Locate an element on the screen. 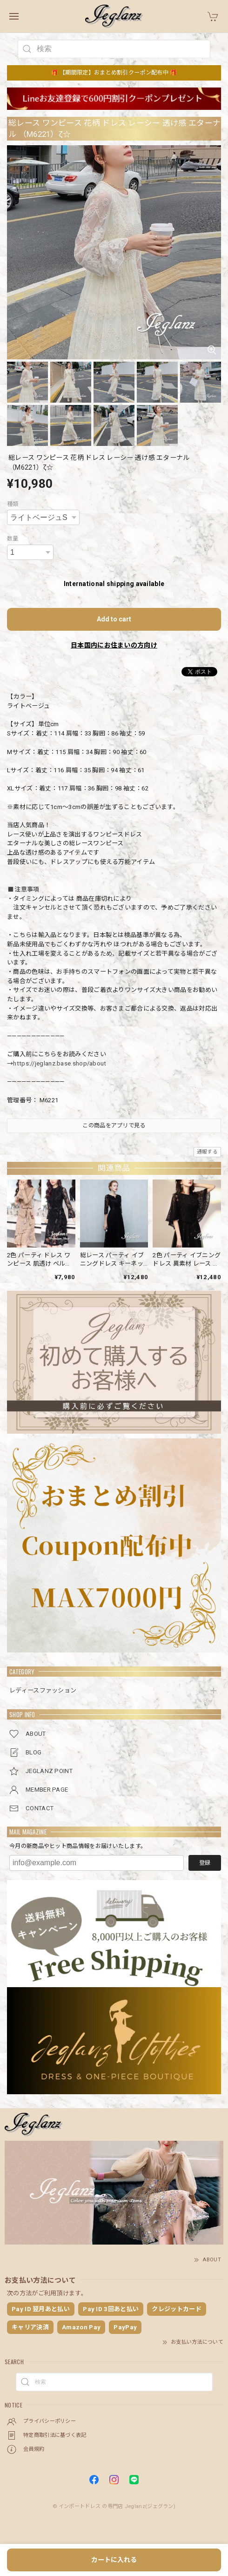 The image size is (228, 2576). 数量 is located at coordinates (13, 538).